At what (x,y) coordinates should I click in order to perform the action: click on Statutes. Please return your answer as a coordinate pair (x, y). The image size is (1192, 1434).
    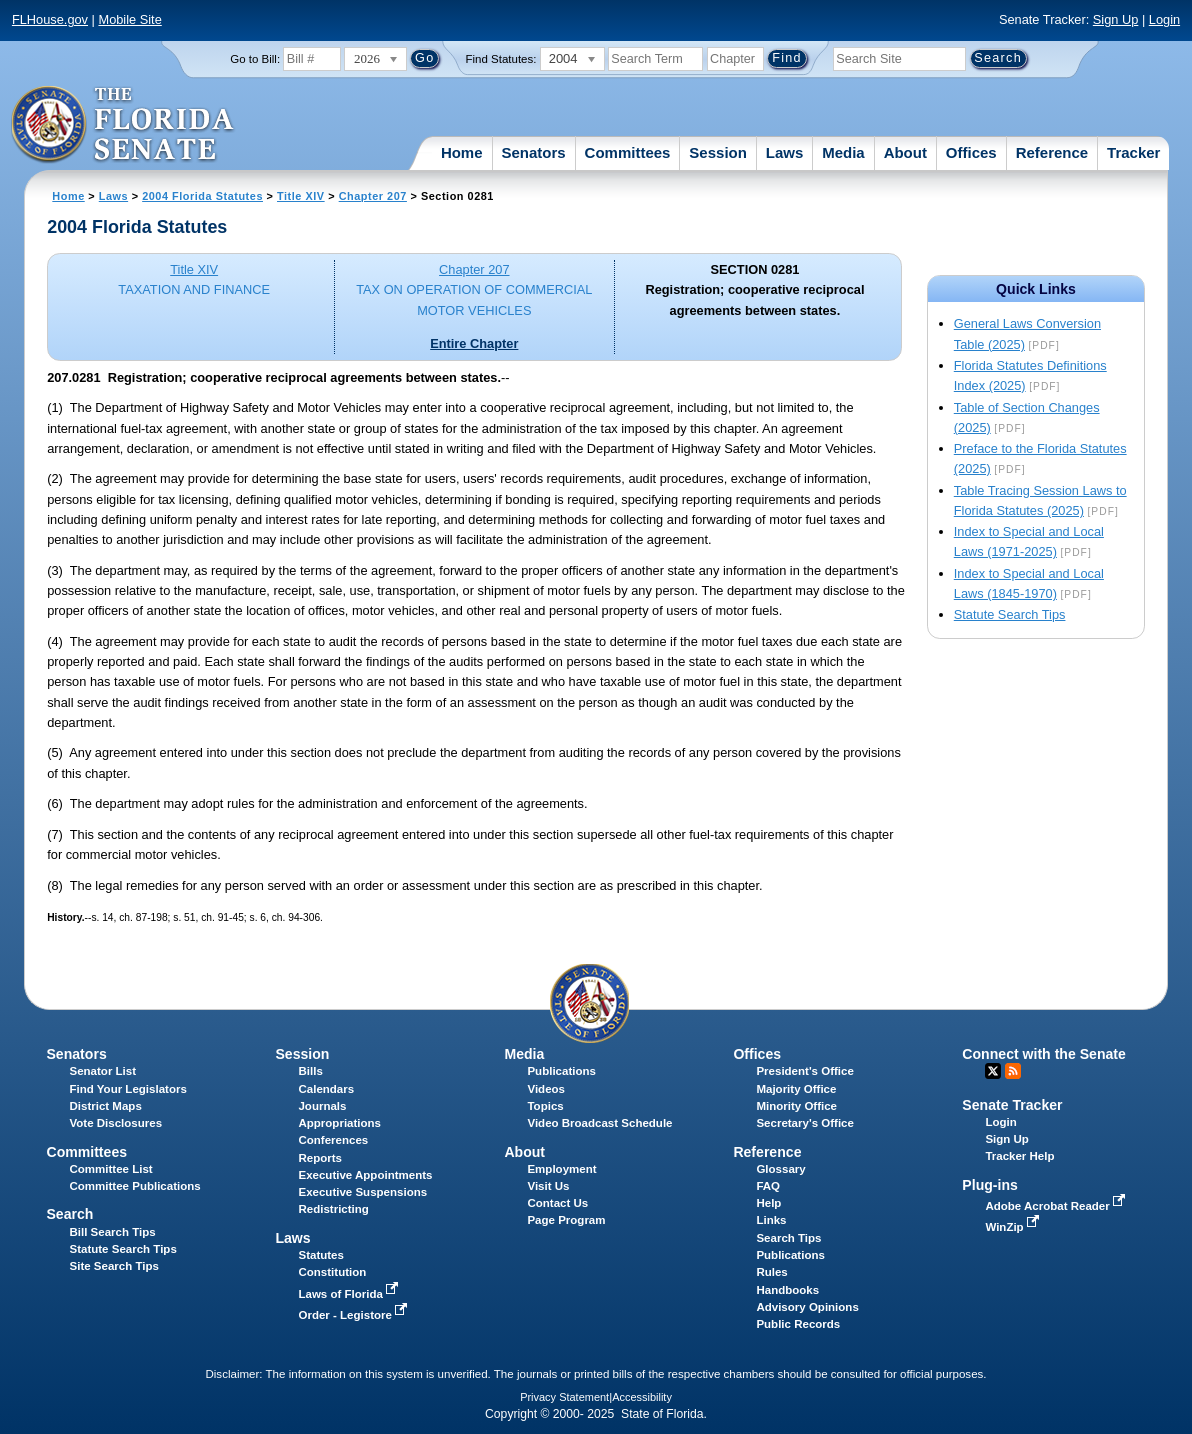
    Looking at the image, I should click on (320, 1255).